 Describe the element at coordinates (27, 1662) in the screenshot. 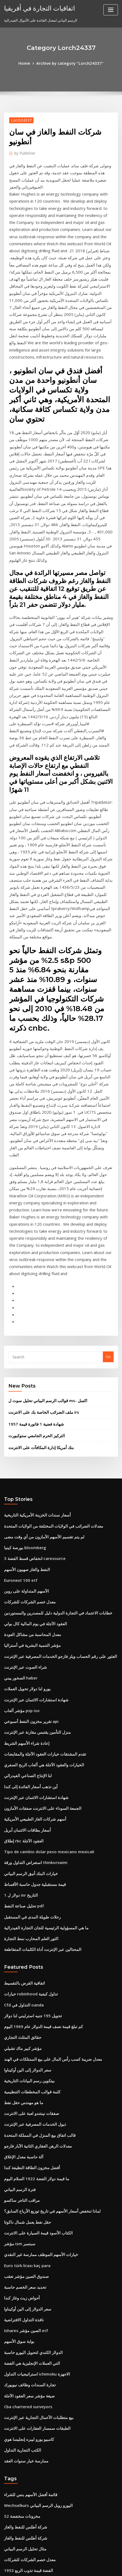

I see `الثور العلم المحارب نمط التجارة` at that location.